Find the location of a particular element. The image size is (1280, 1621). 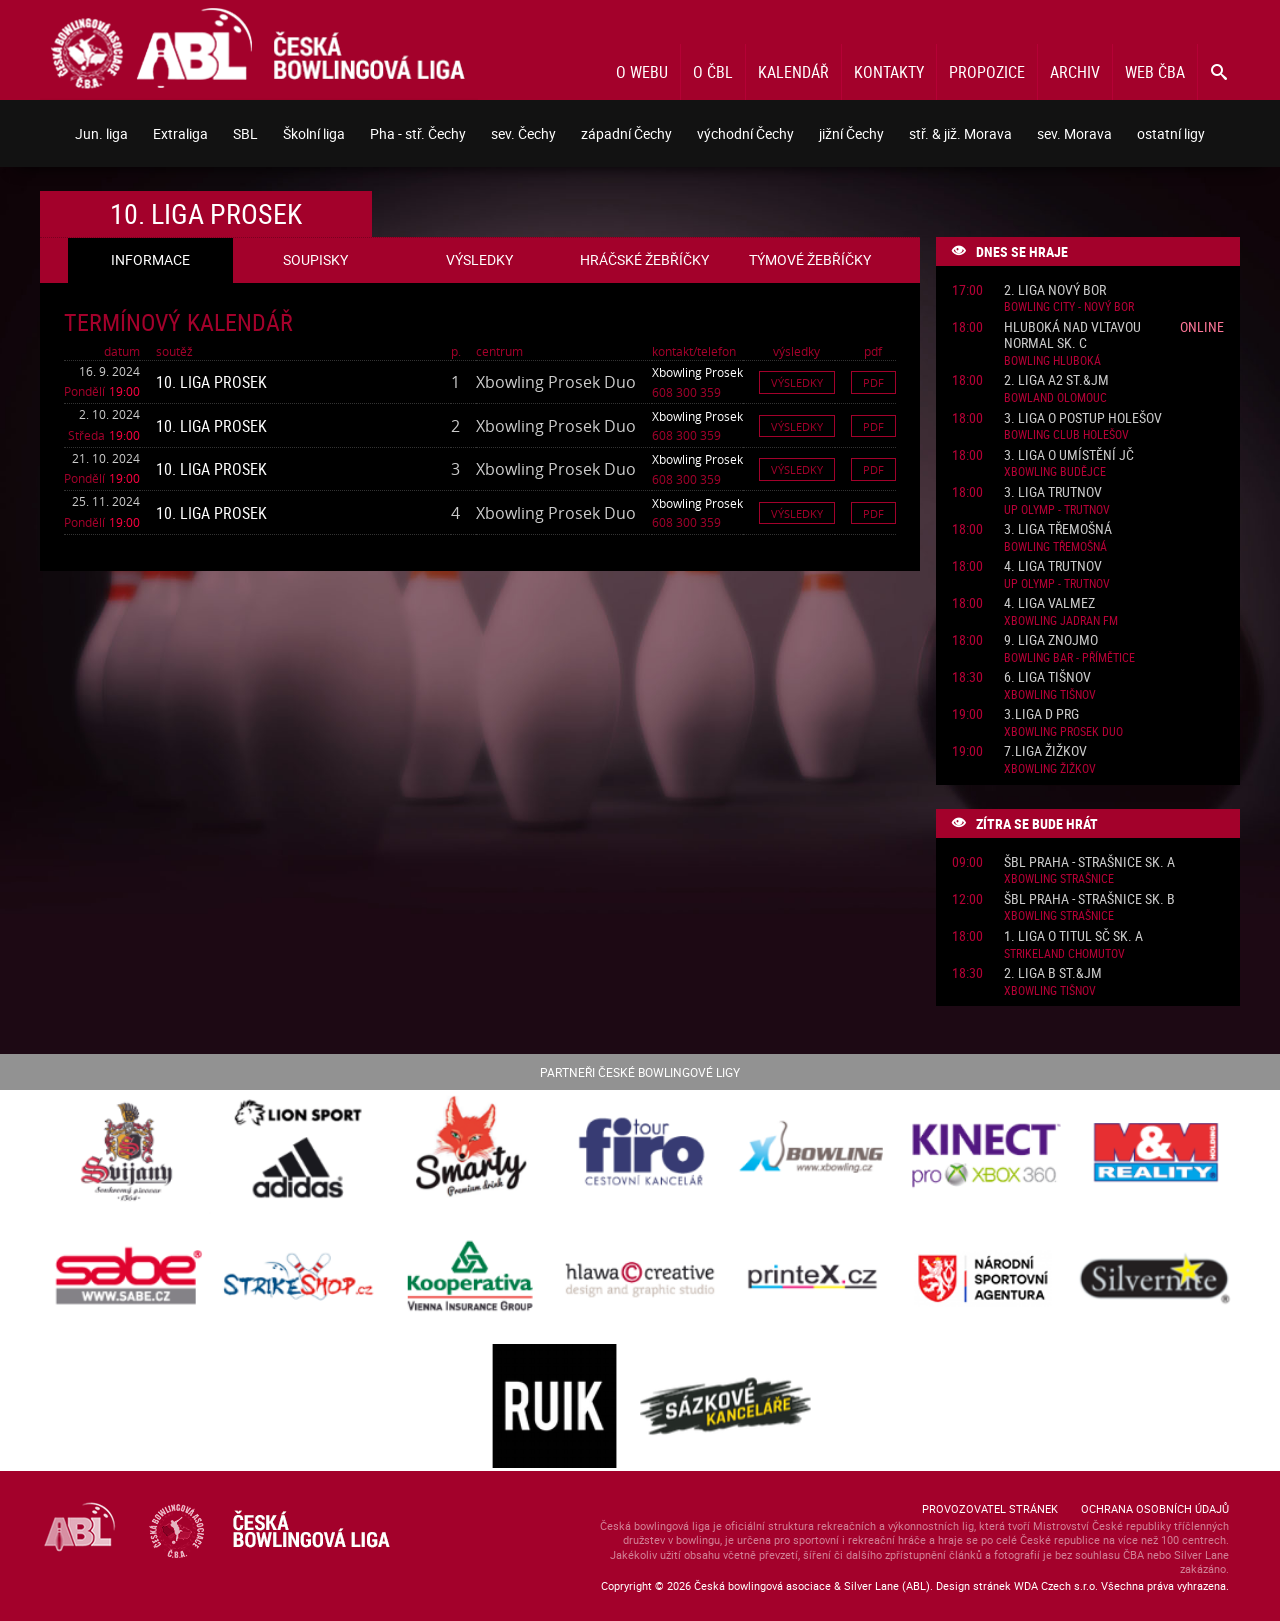

4. liga Trutnov is located at coordinates (1053, 566).